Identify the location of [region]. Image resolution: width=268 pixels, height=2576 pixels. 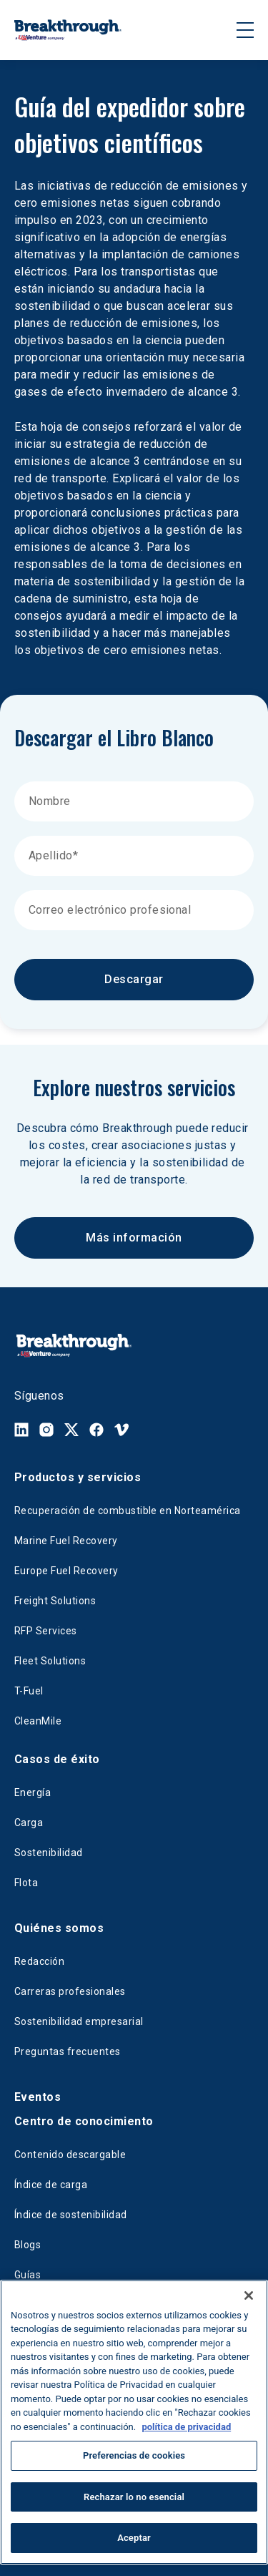
(134, 2422).